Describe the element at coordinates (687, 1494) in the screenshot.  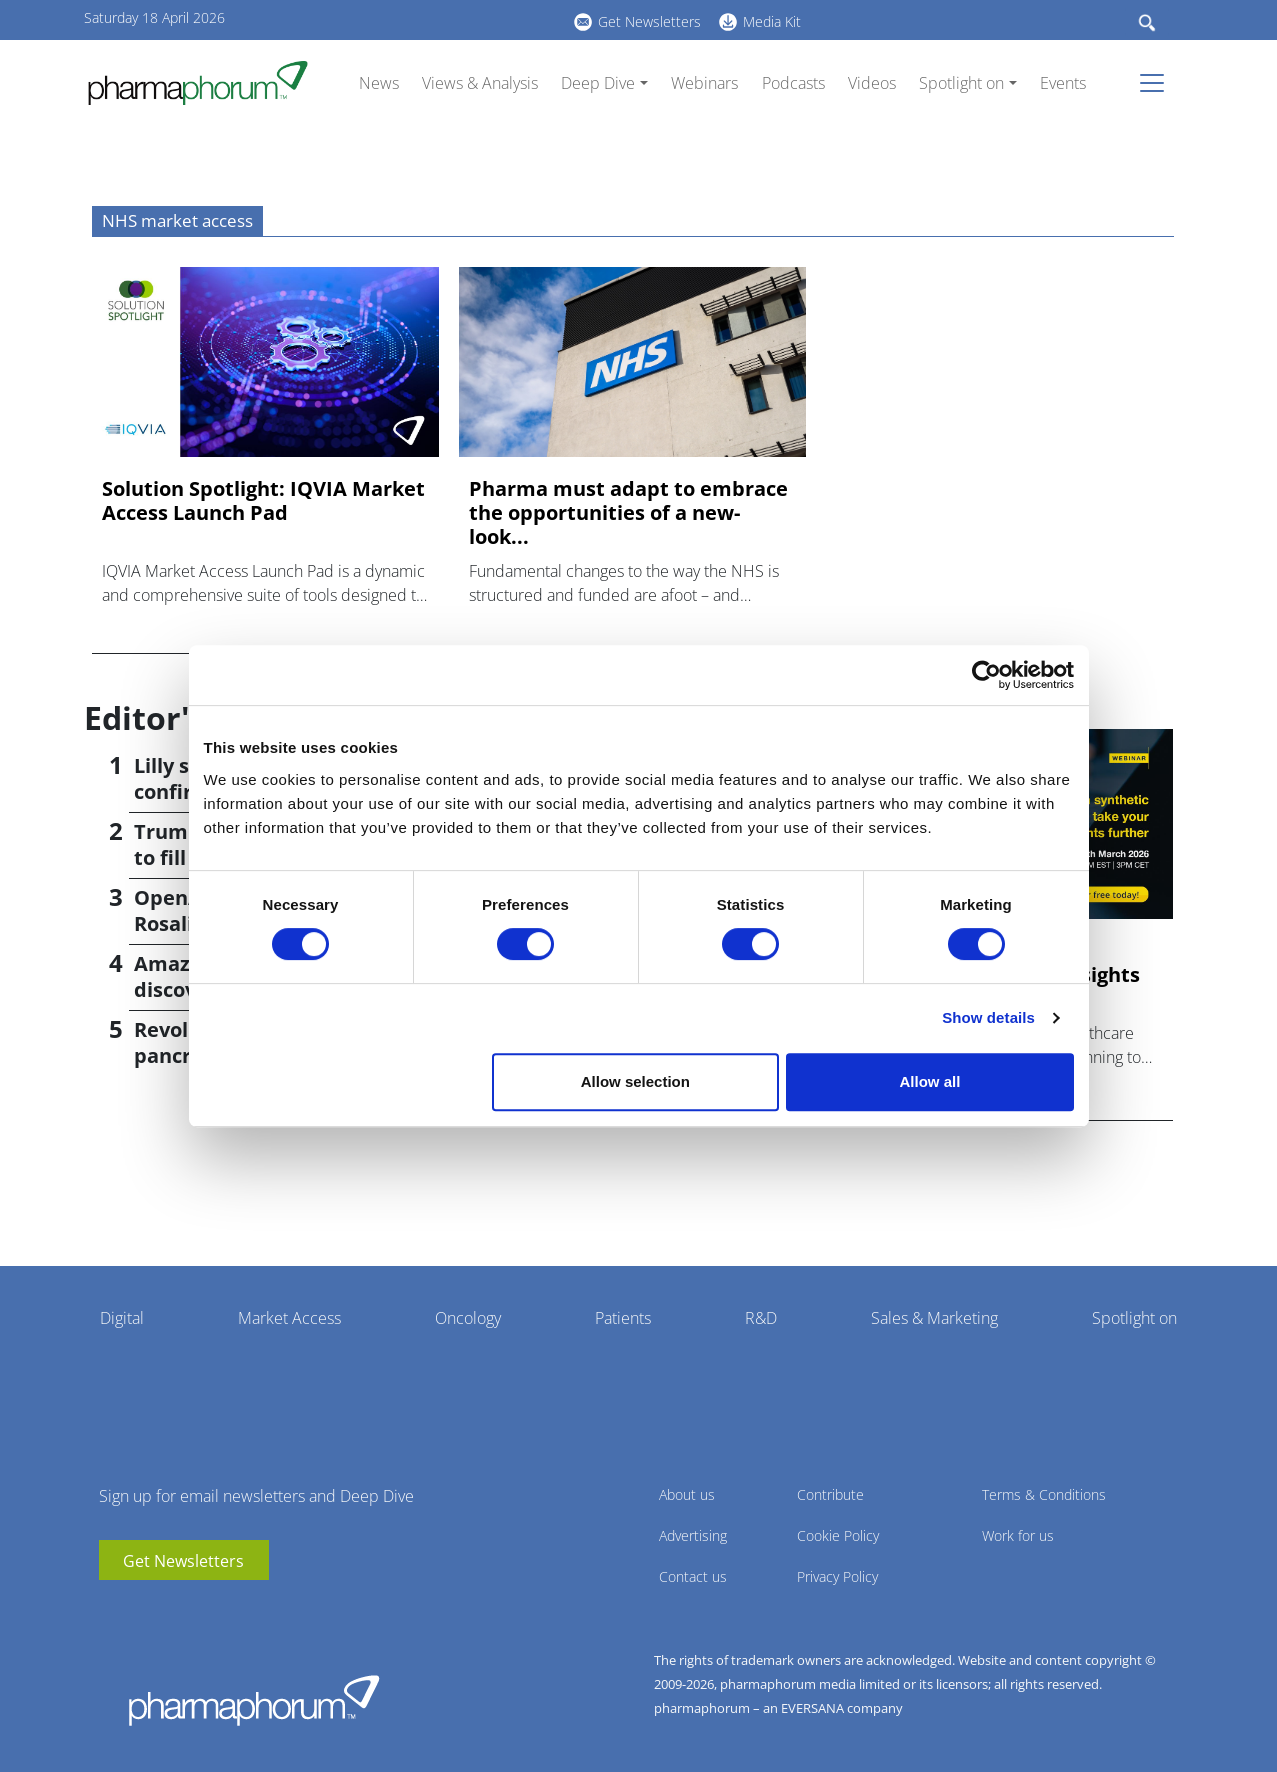
I see `About us` at that location.